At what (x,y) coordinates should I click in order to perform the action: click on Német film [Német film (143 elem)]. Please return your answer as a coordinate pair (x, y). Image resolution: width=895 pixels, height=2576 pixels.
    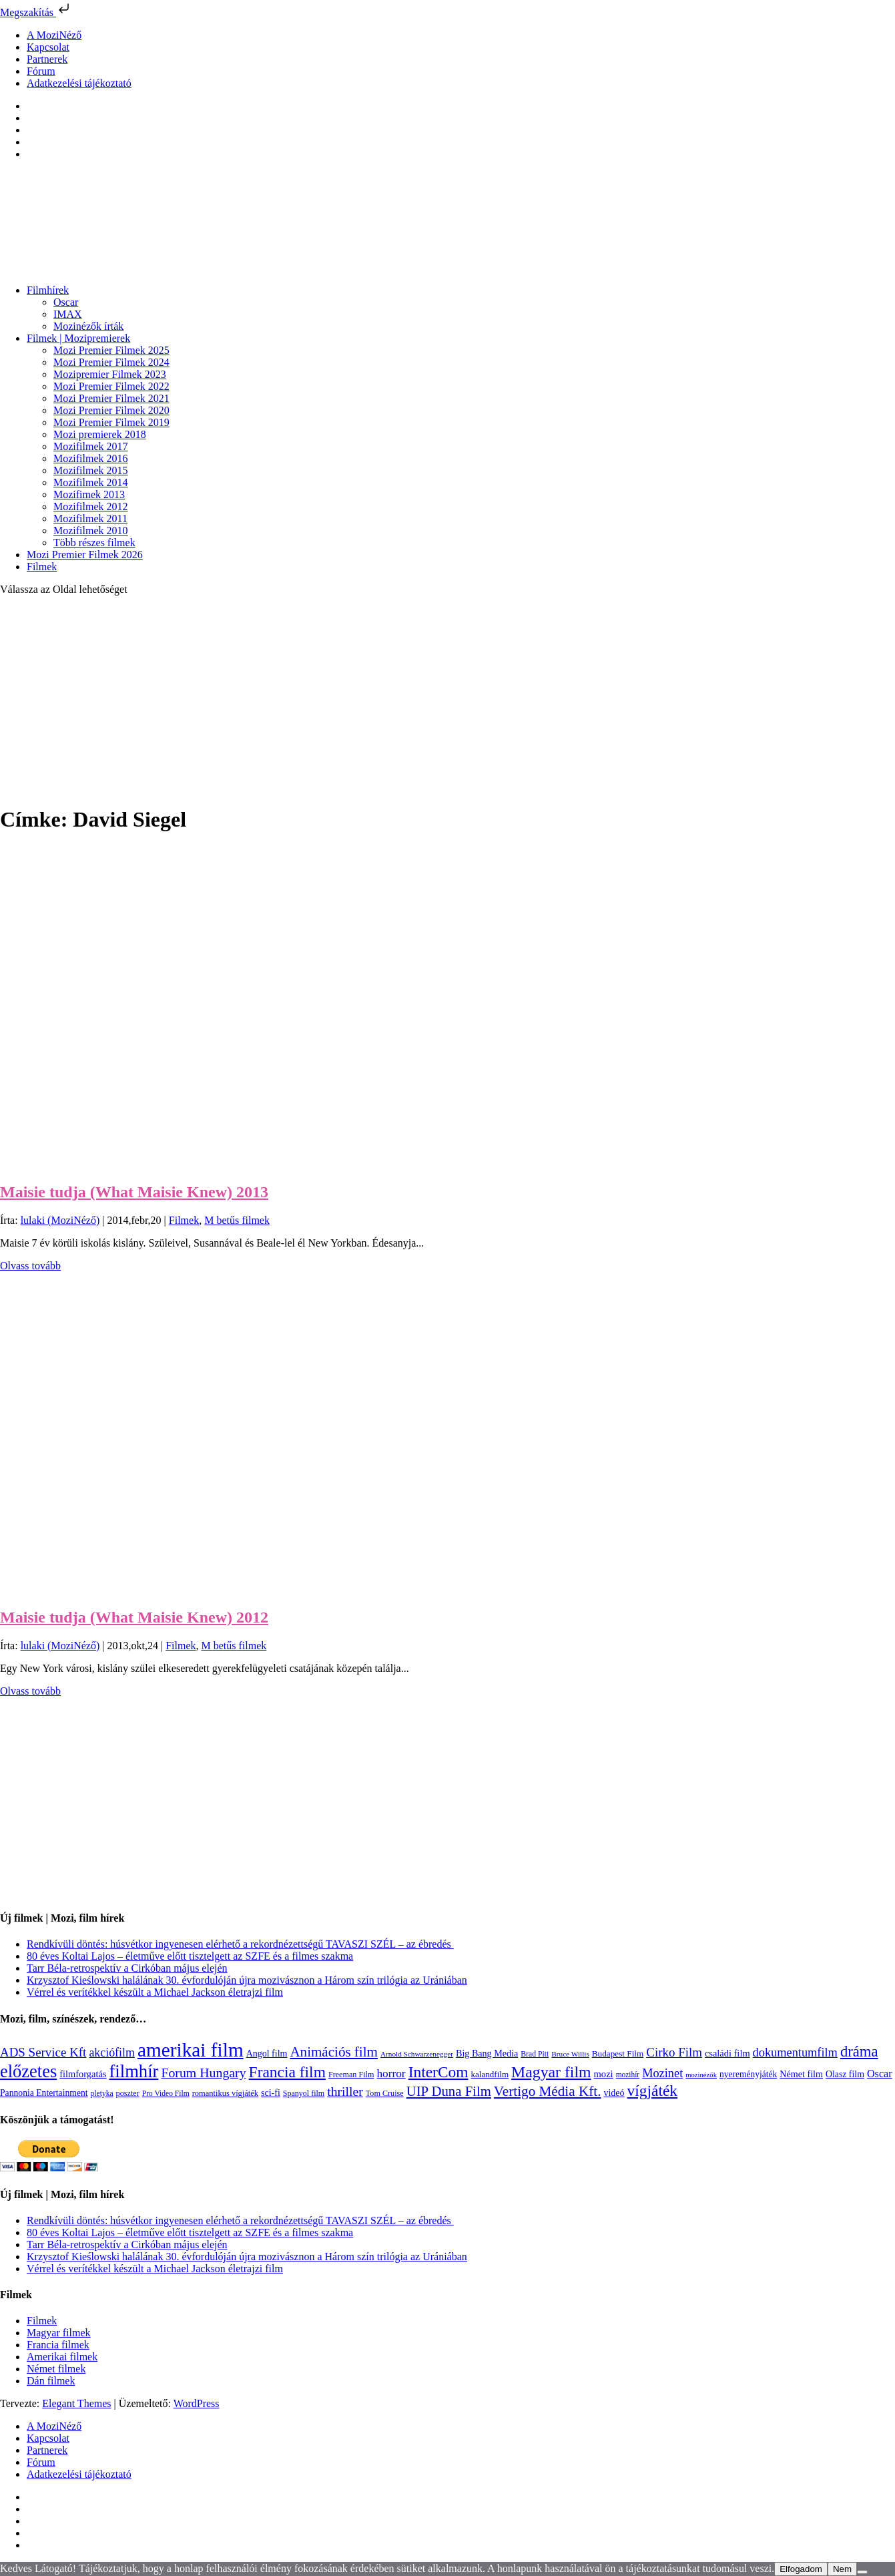
    Looking at the image, I should click on (801, 2074).